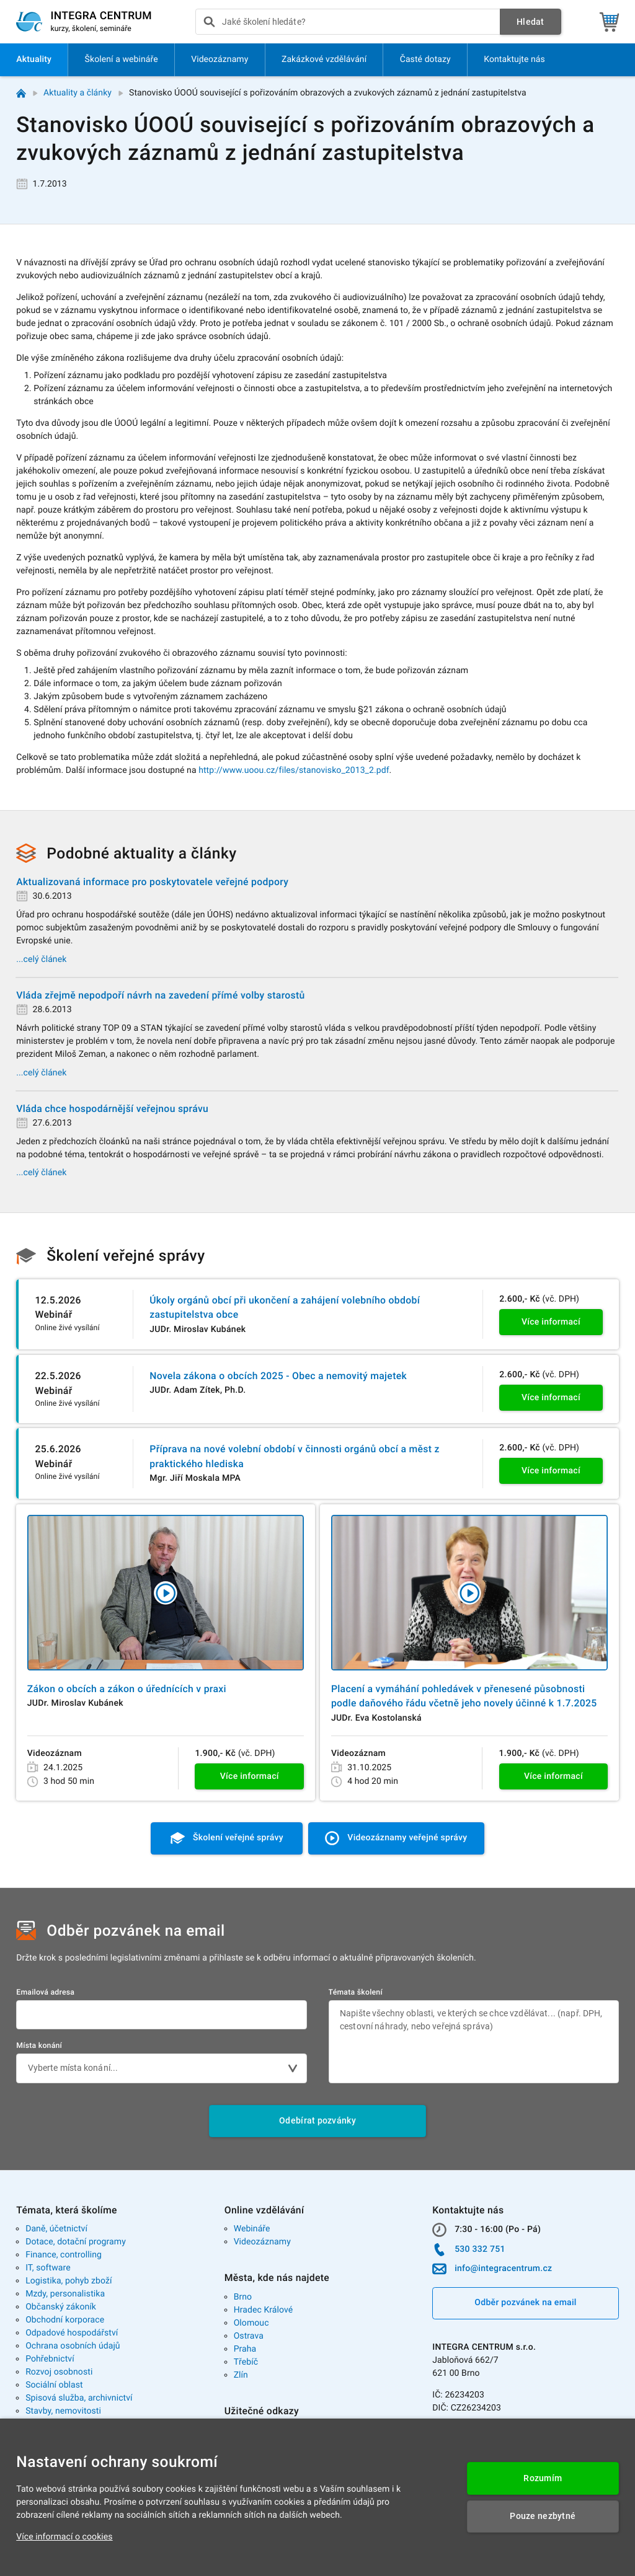 Image resolution: width=635 pixels, height=2576 pixels. Describe the element at coordinates (263, 2310) in the screenshot. I see `Hradec Králové` at that location.